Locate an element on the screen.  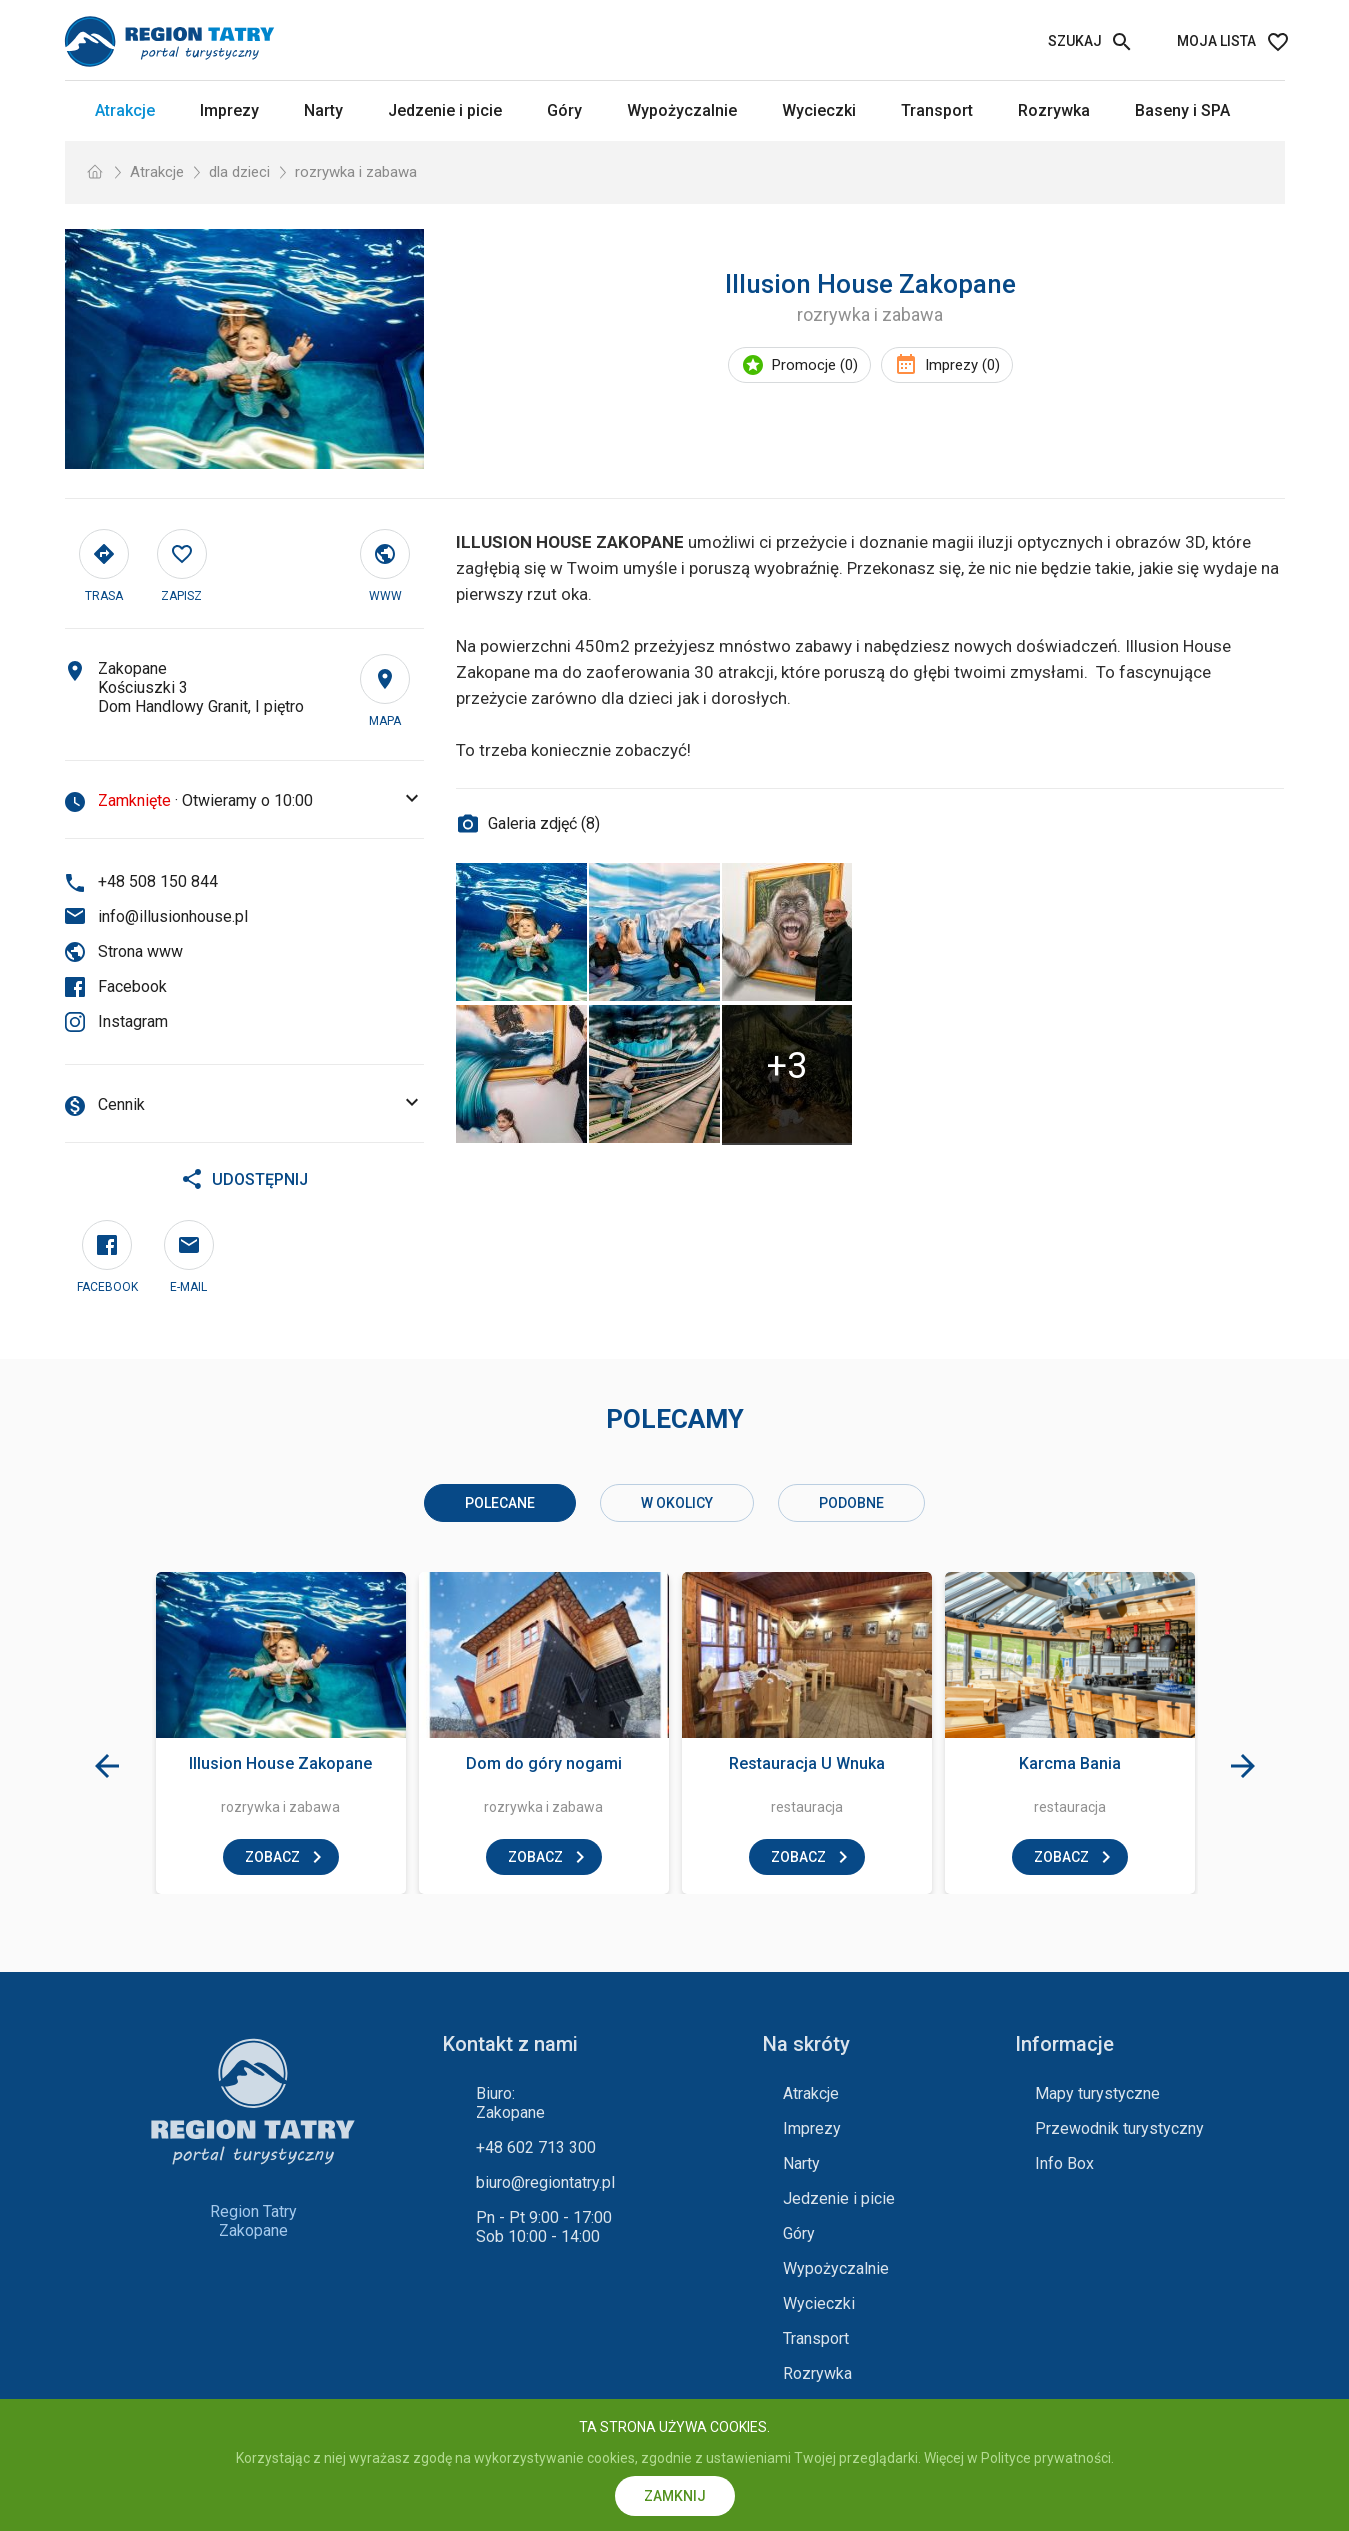
Polecane is located at coordinates (500, 1503).